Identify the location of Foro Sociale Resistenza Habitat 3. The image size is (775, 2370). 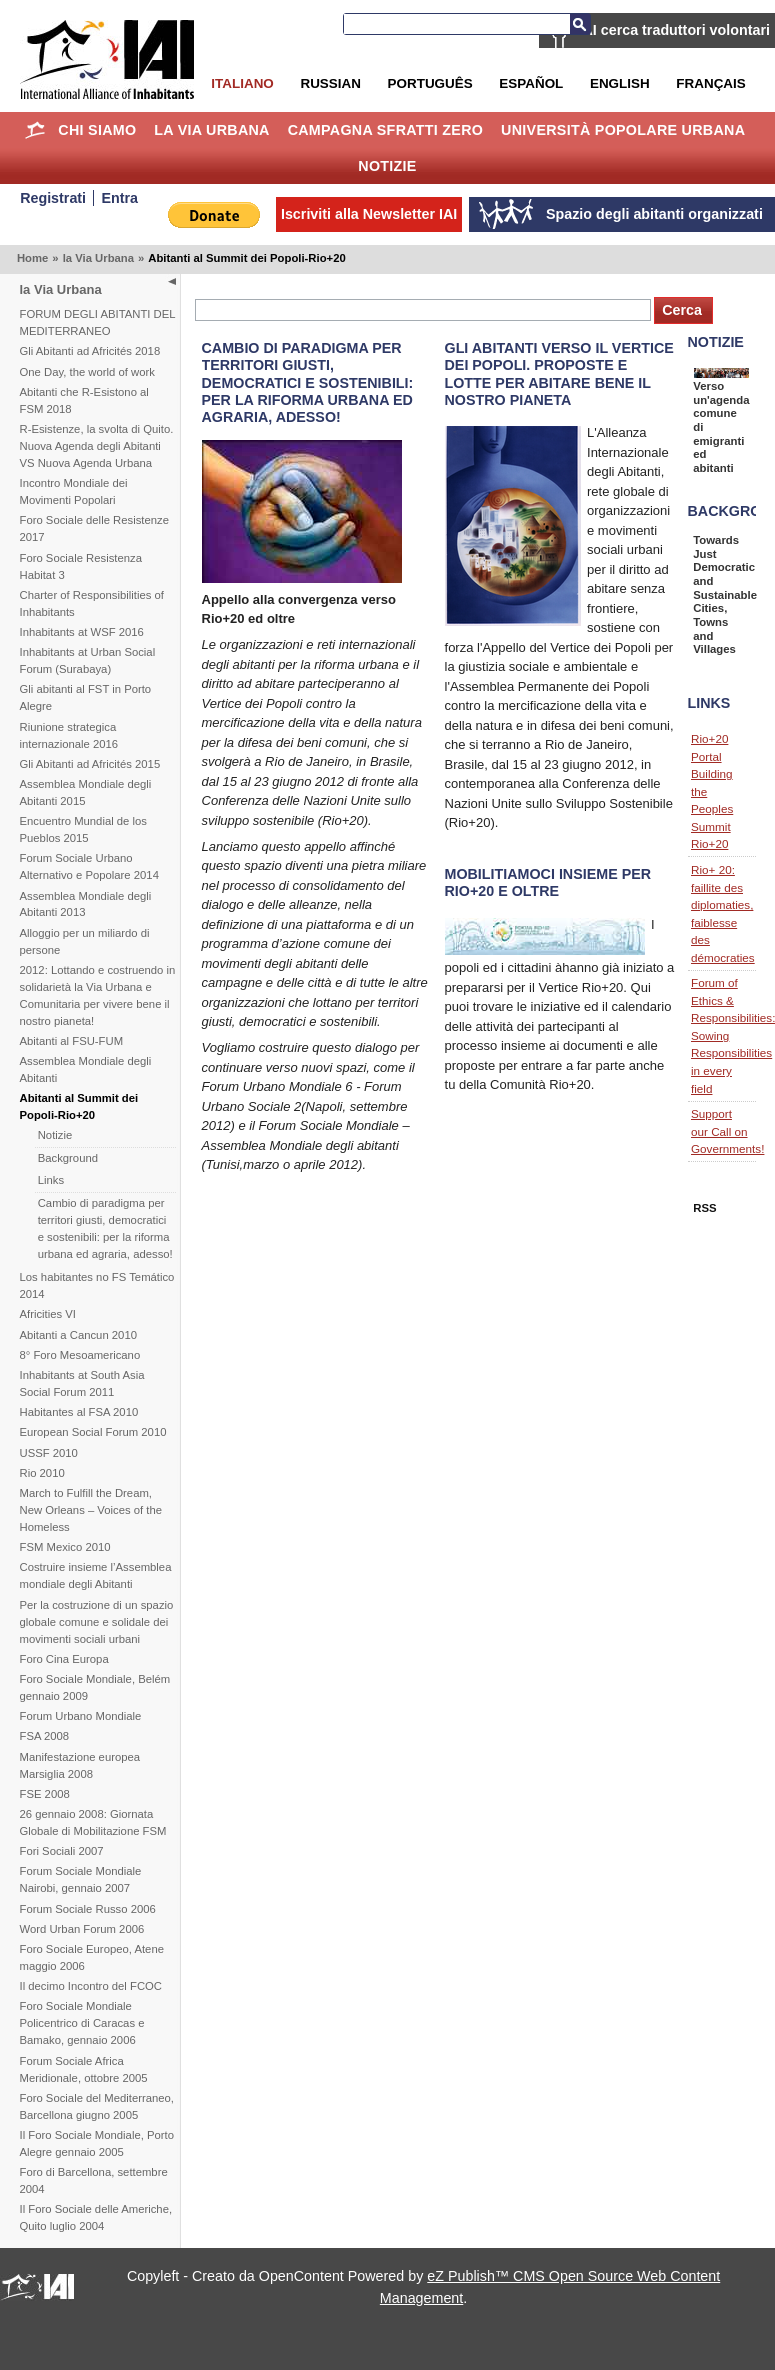
(81, 566).